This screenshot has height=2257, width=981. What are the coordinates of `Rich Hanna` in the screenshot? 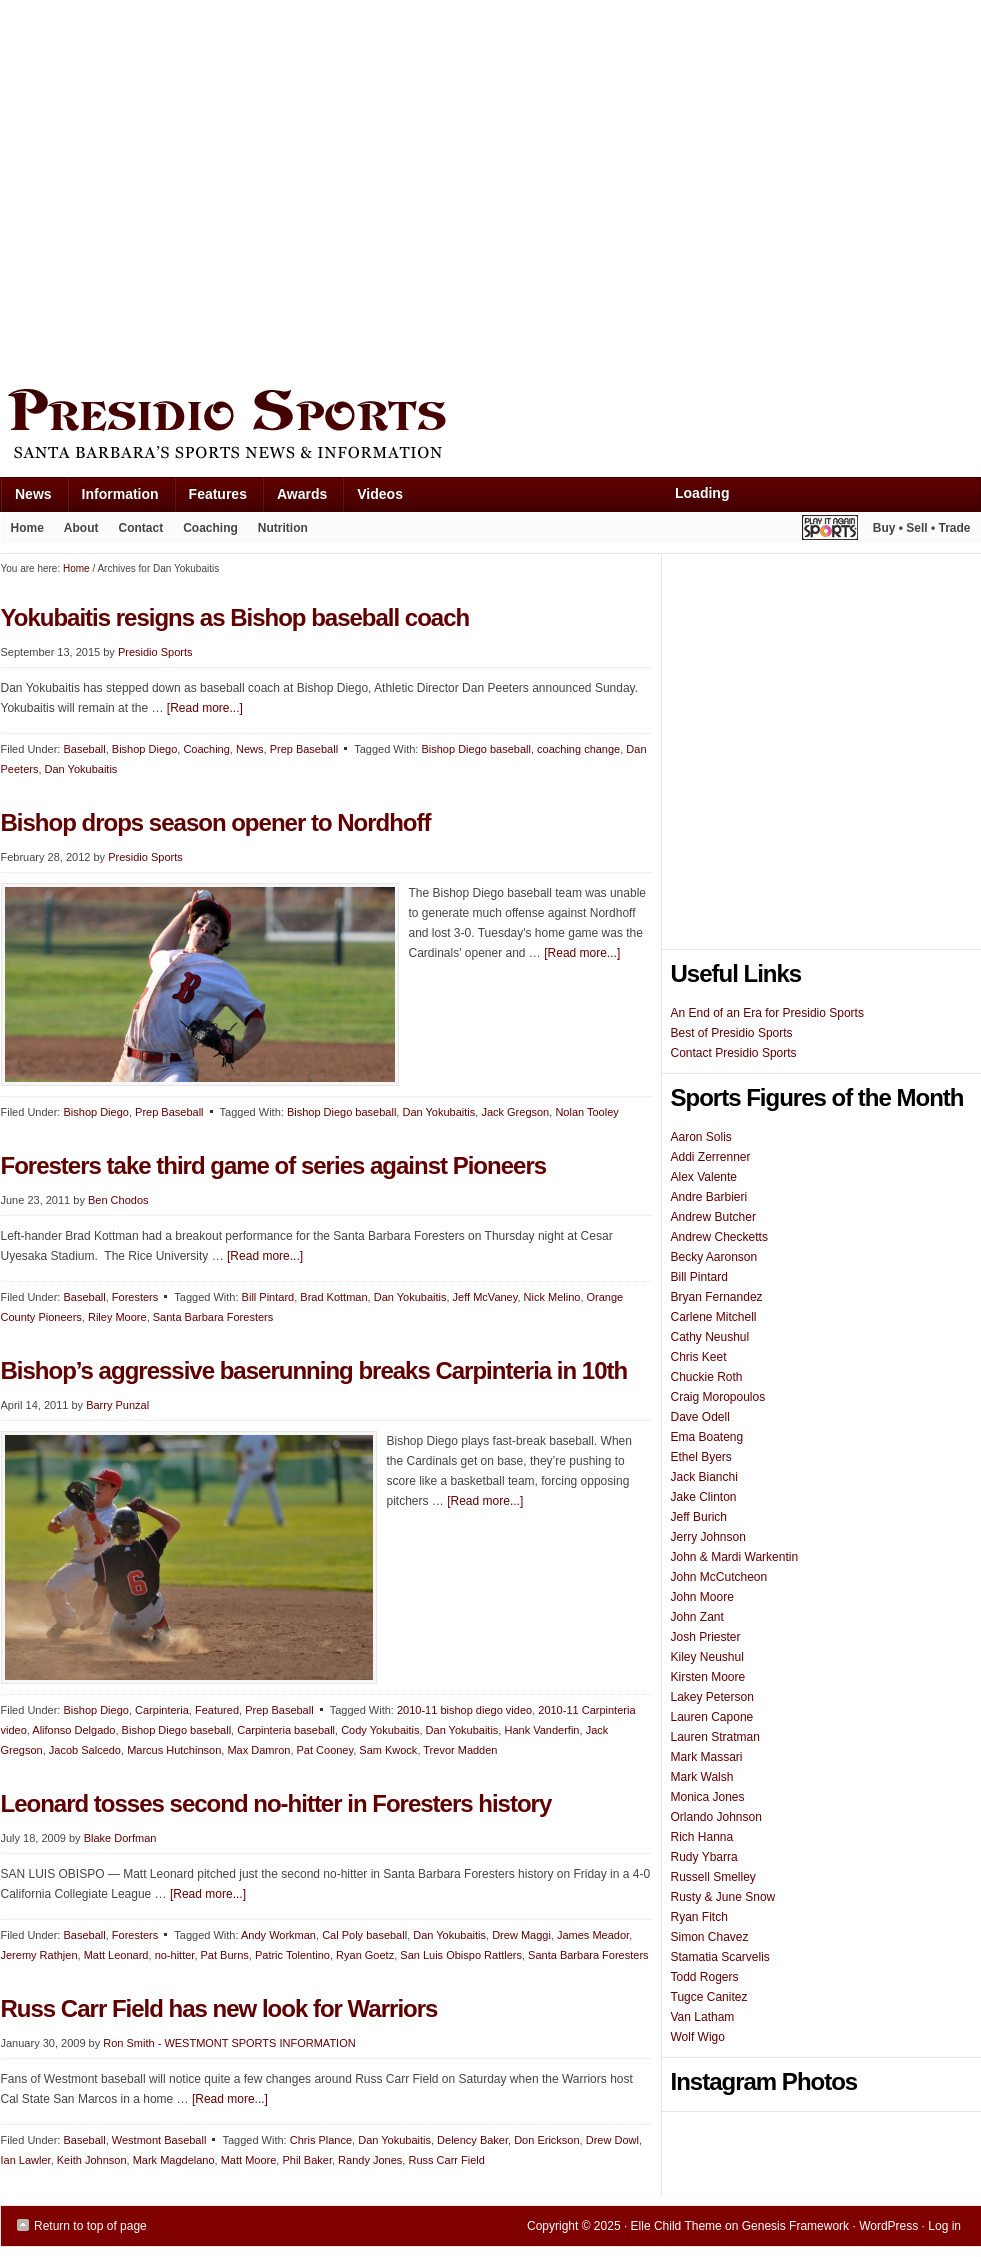 It's located at (702, 1837).